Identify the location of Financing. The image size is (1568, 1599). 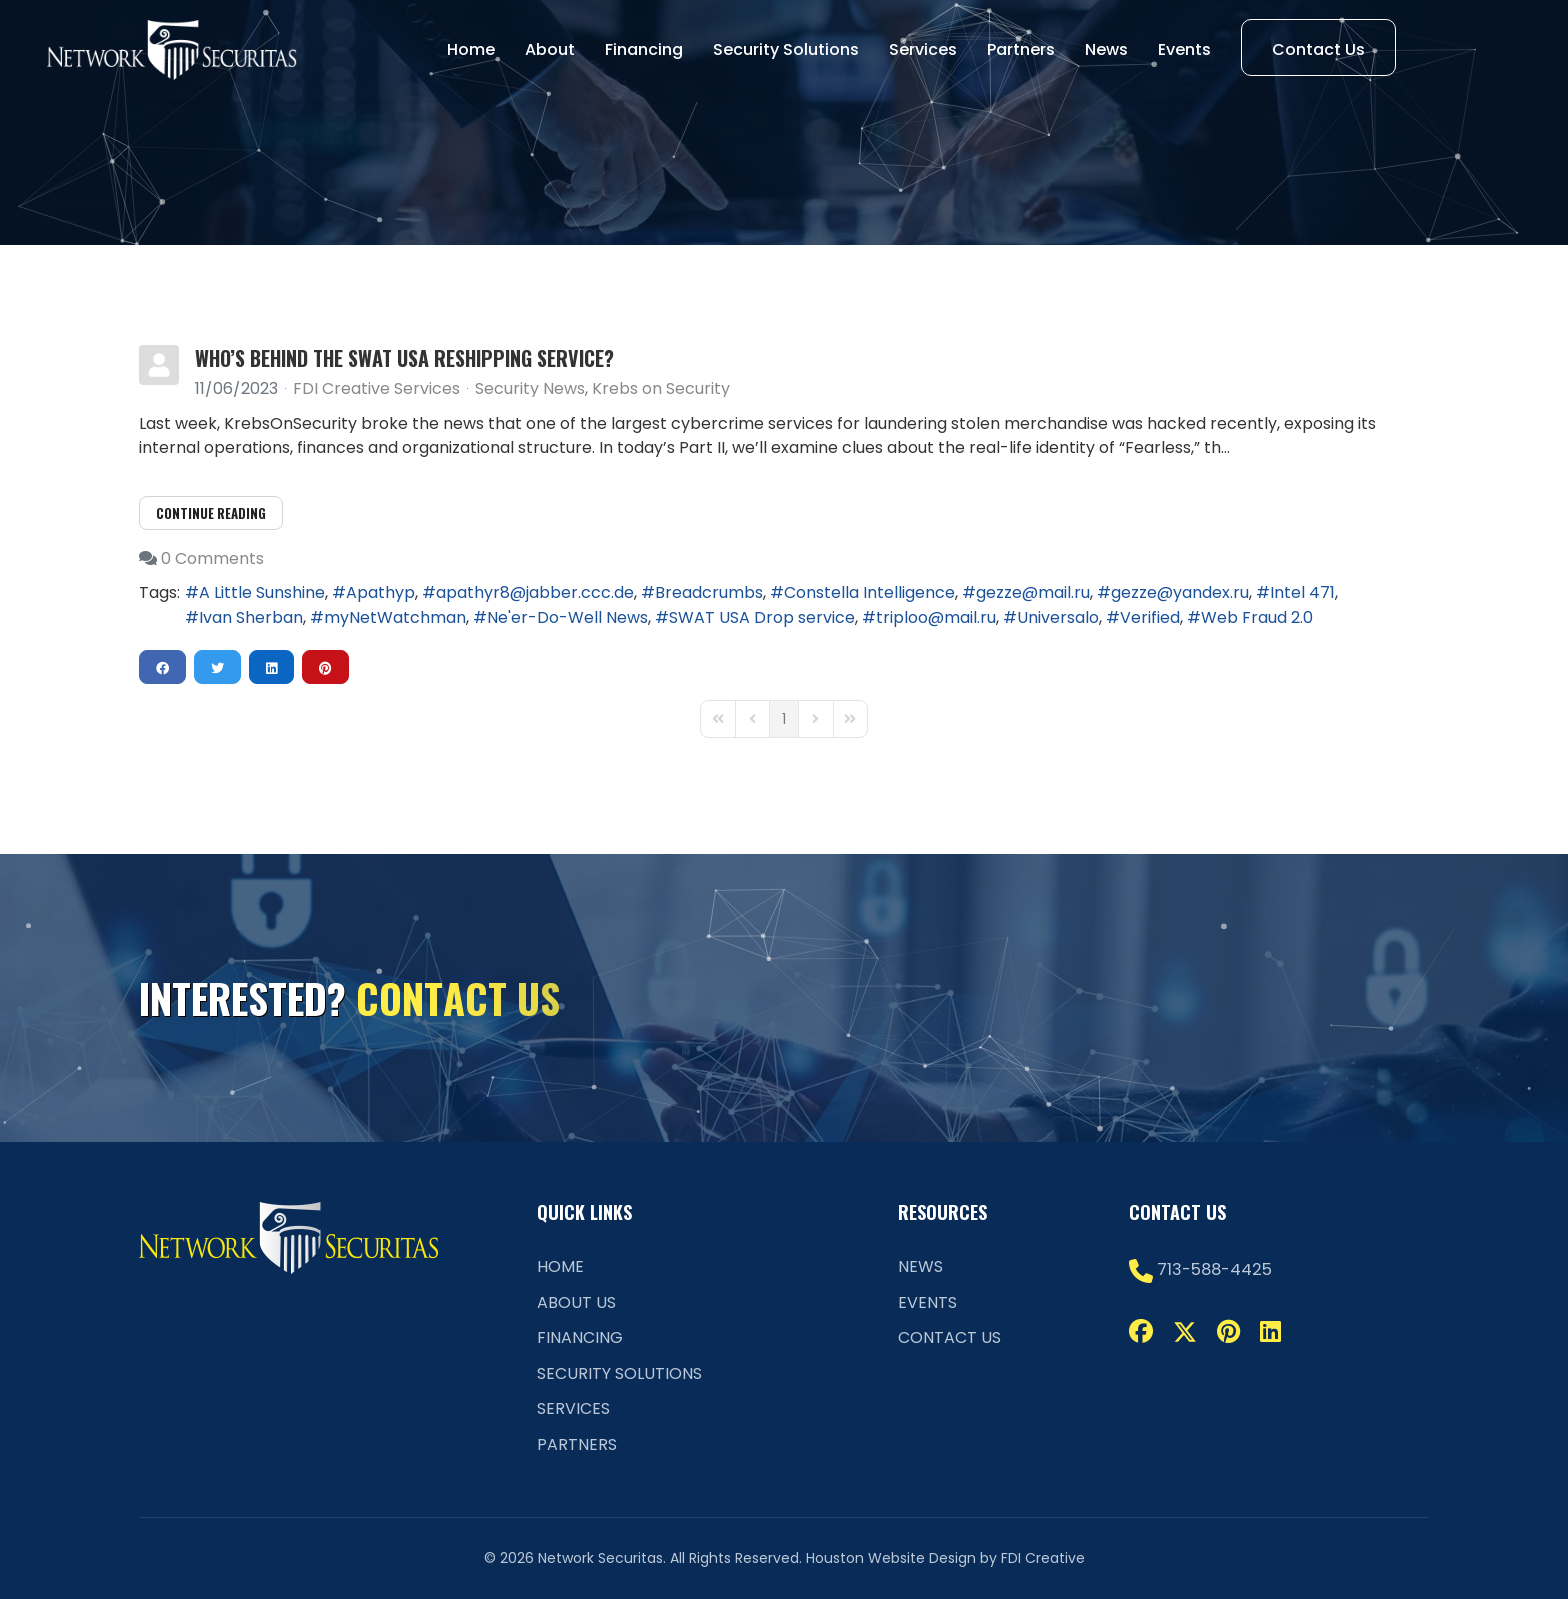
(644, 49).